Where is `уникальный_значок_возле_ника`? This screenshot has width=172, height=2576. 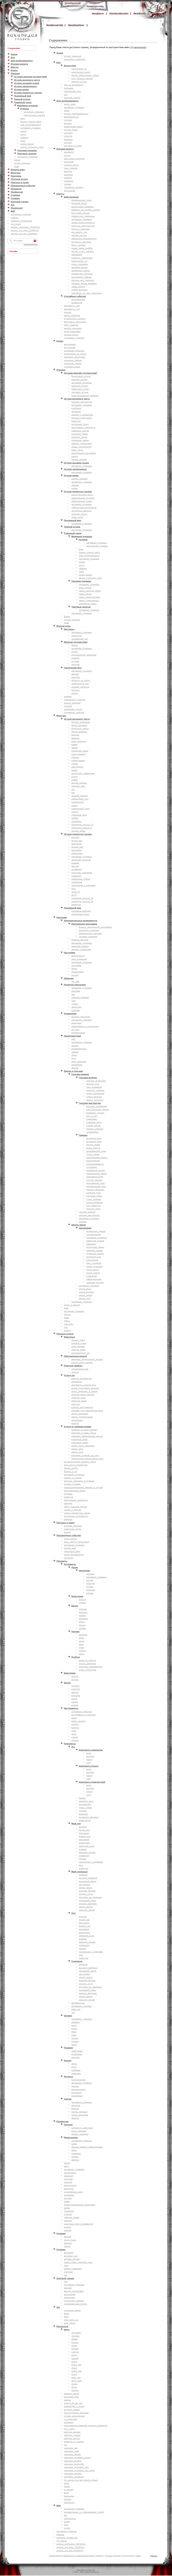 уникальный_значок_возле_ника is located at coordinates (87, 1458).